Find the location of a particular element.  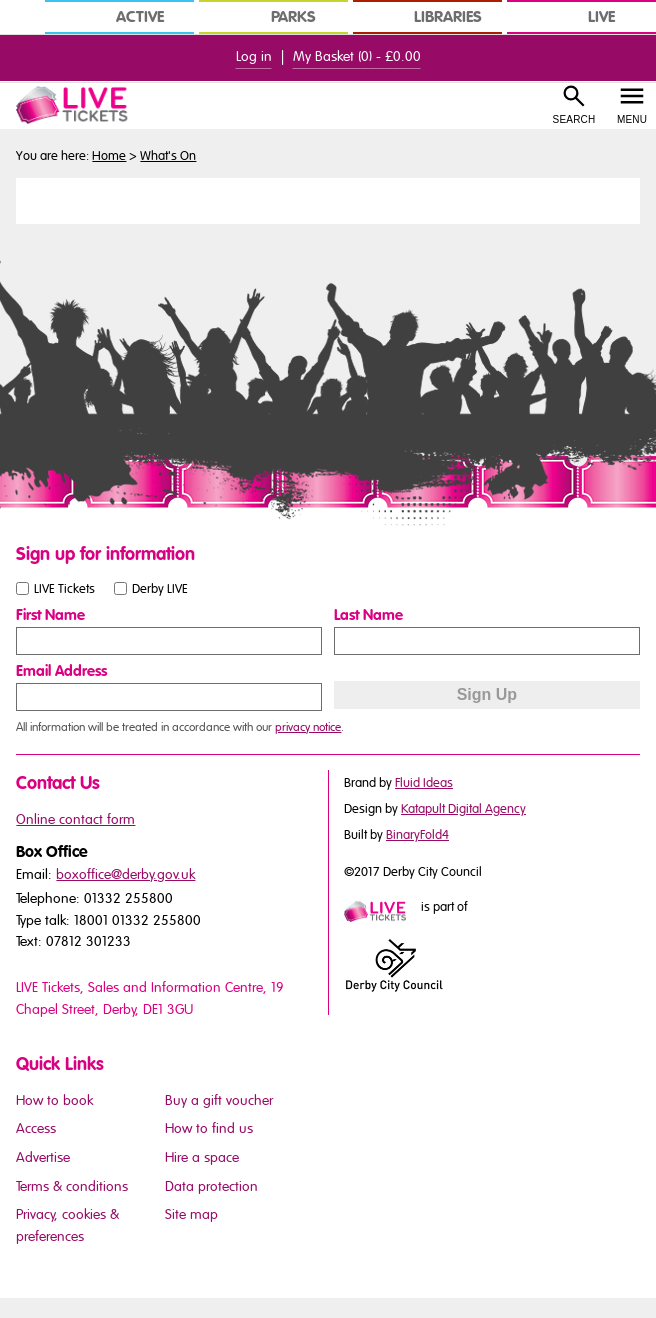

[In Derby Home] is located at coordinates (20, 17).